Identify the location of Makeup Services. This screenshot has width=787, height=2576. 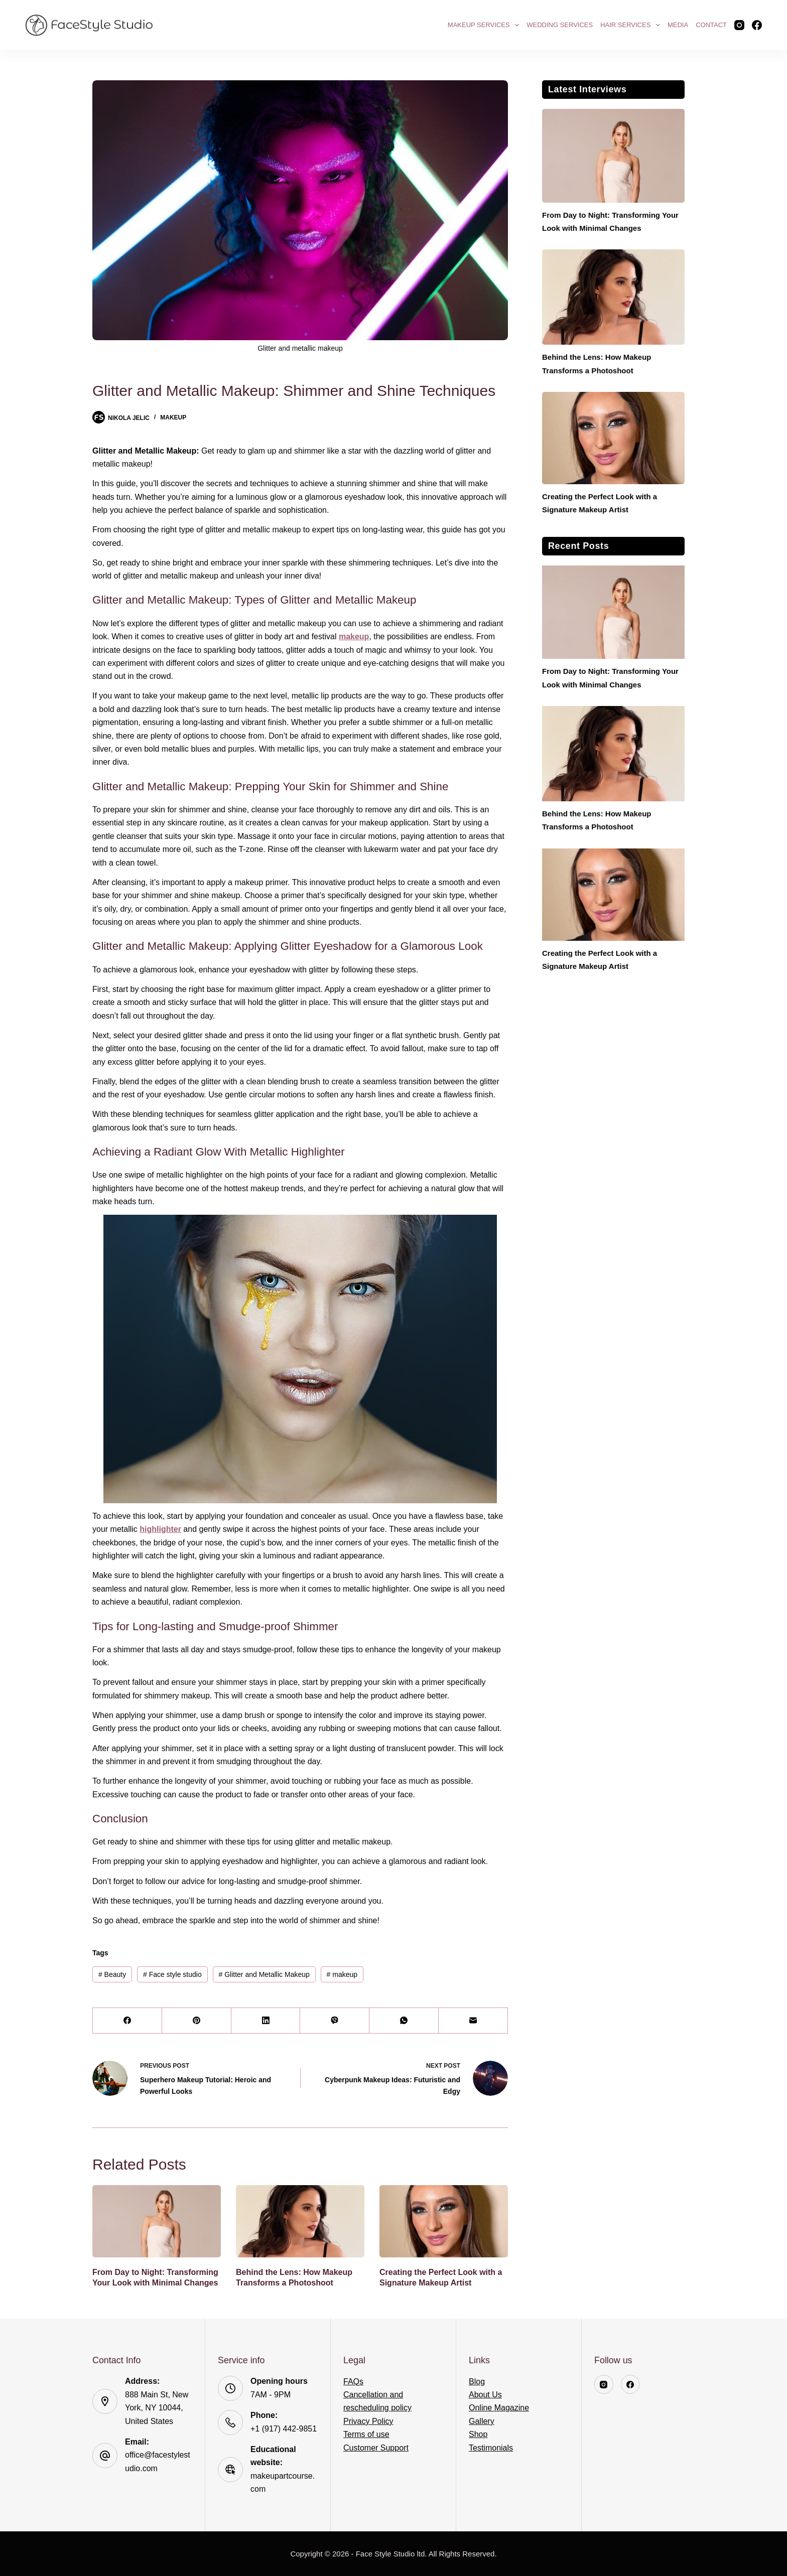
(484, 25).